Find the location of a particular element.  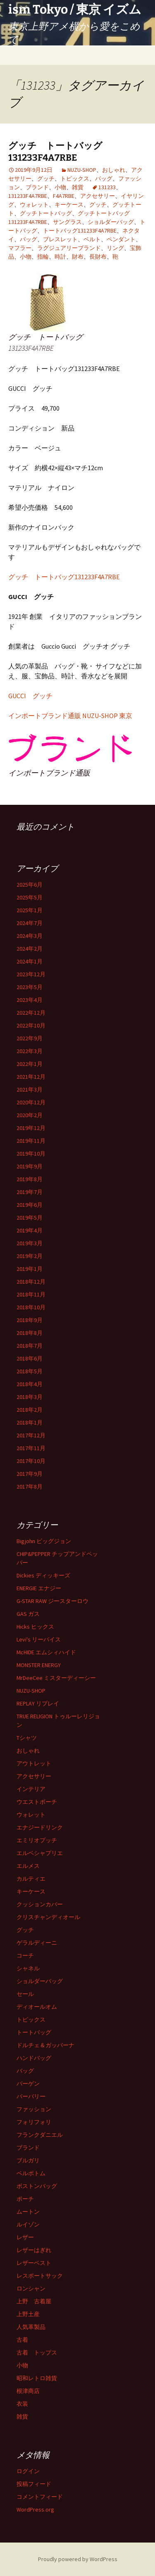

2017年9月 is located at coordinates (30, 1473).